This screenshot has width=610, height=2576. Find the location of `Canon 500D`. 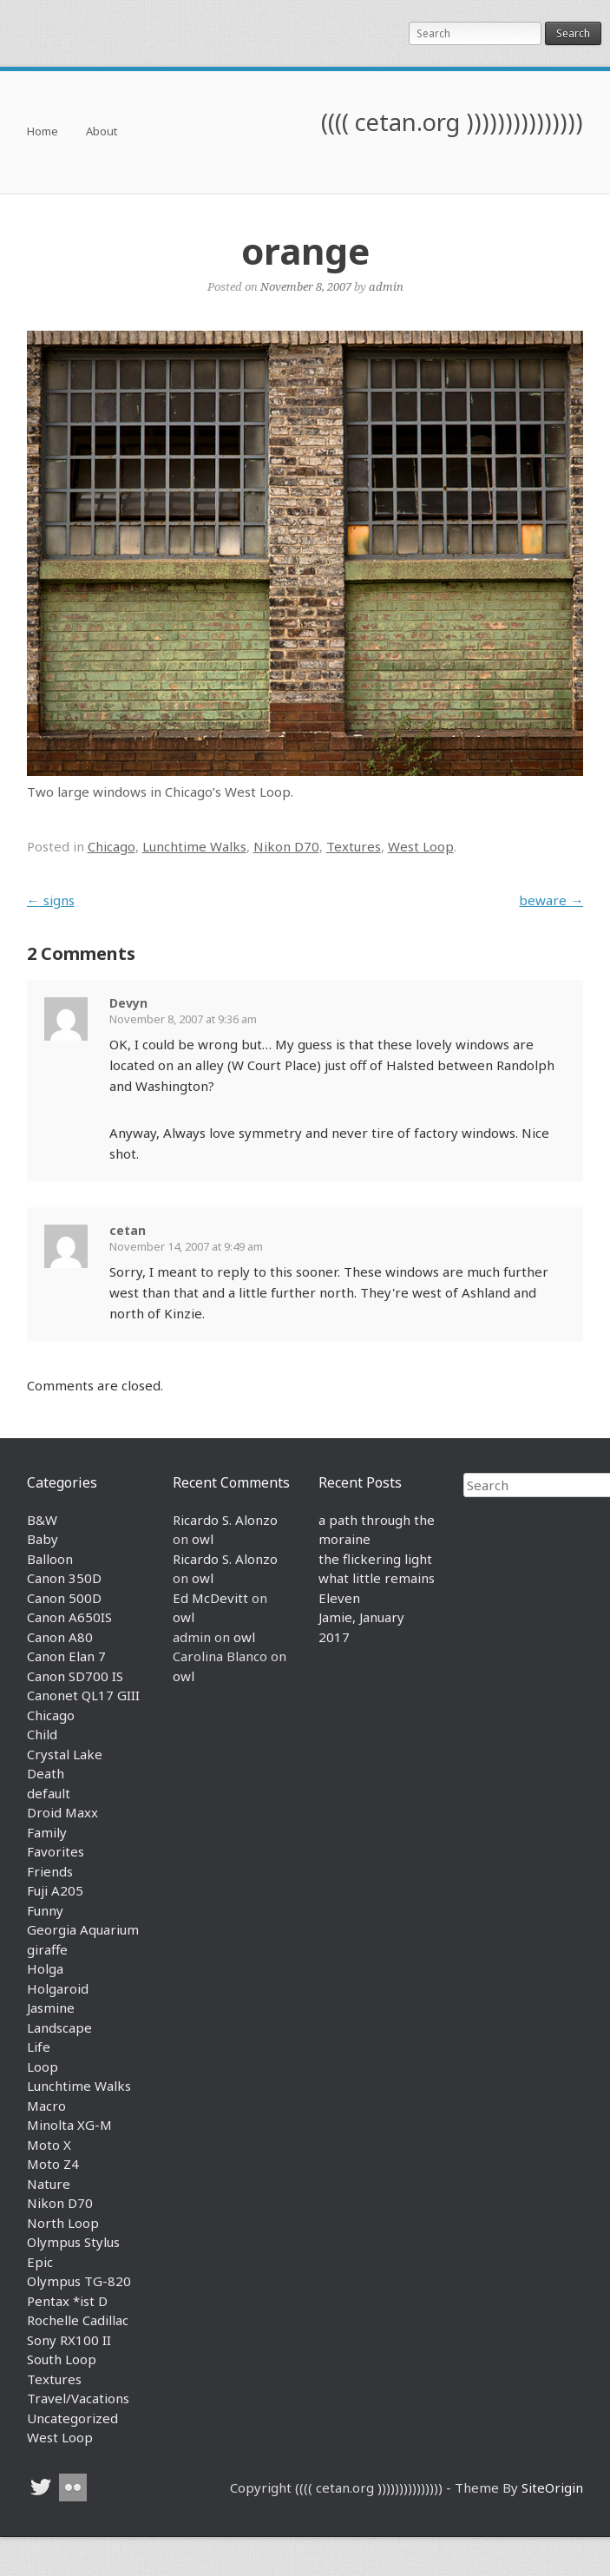

Canon 500D is located at coordinates (64, 1598).